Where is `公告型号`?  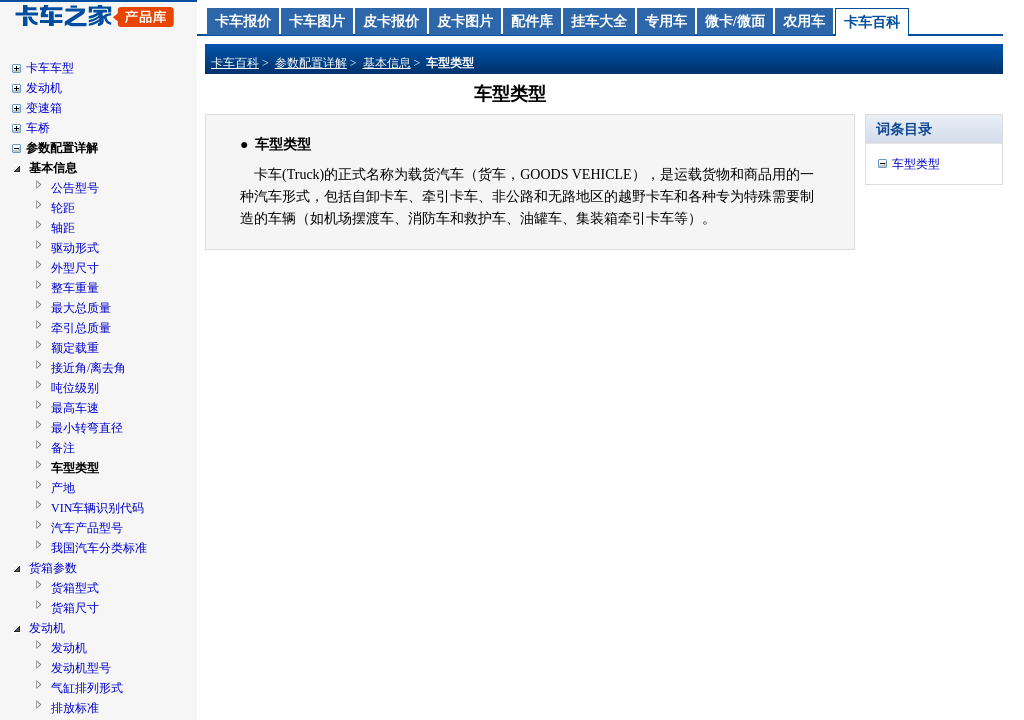
公告型号 is located at coordinates (75, 188).